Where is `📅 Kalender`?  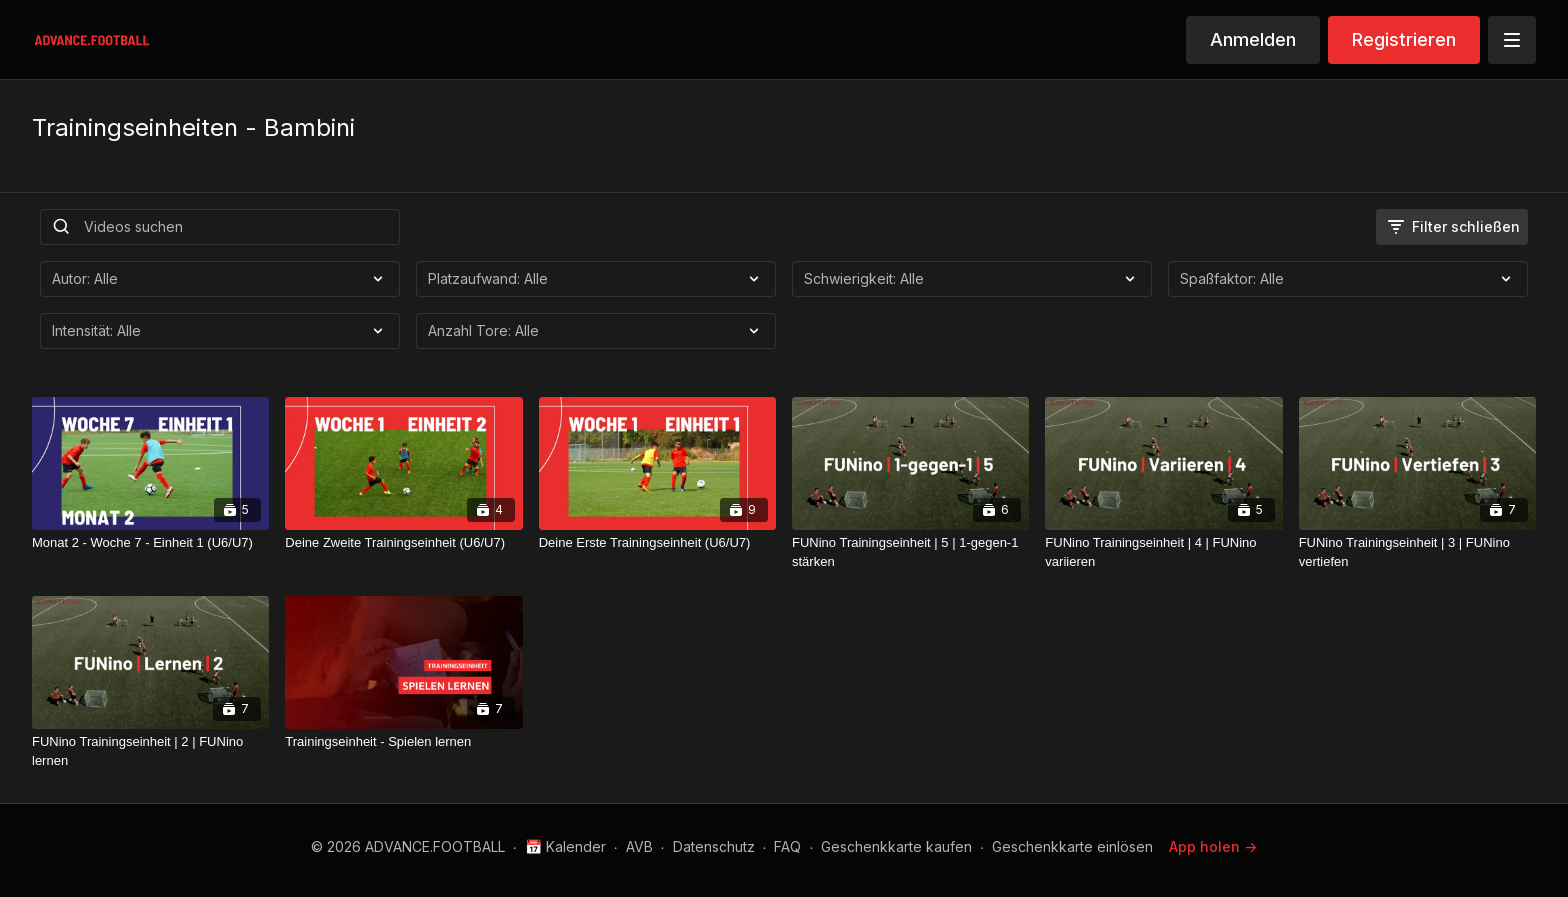
📅 Kalender is located at coordinates (565, 846).